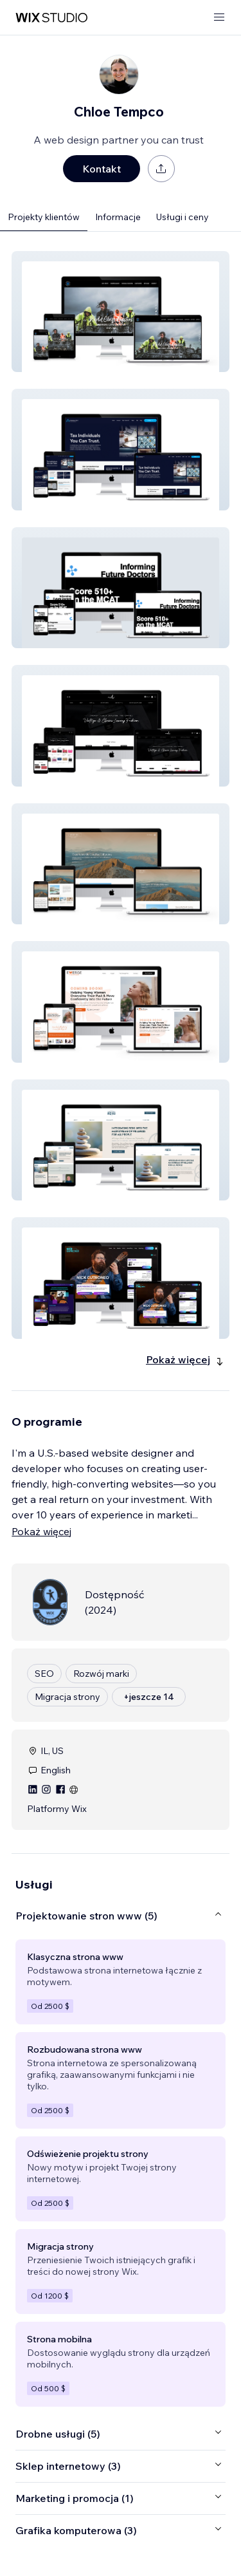 The image size is (241, 2576). Describe the element at coordinates (44, 217) in the screenshot. I see `Projekty klientów` at that location.